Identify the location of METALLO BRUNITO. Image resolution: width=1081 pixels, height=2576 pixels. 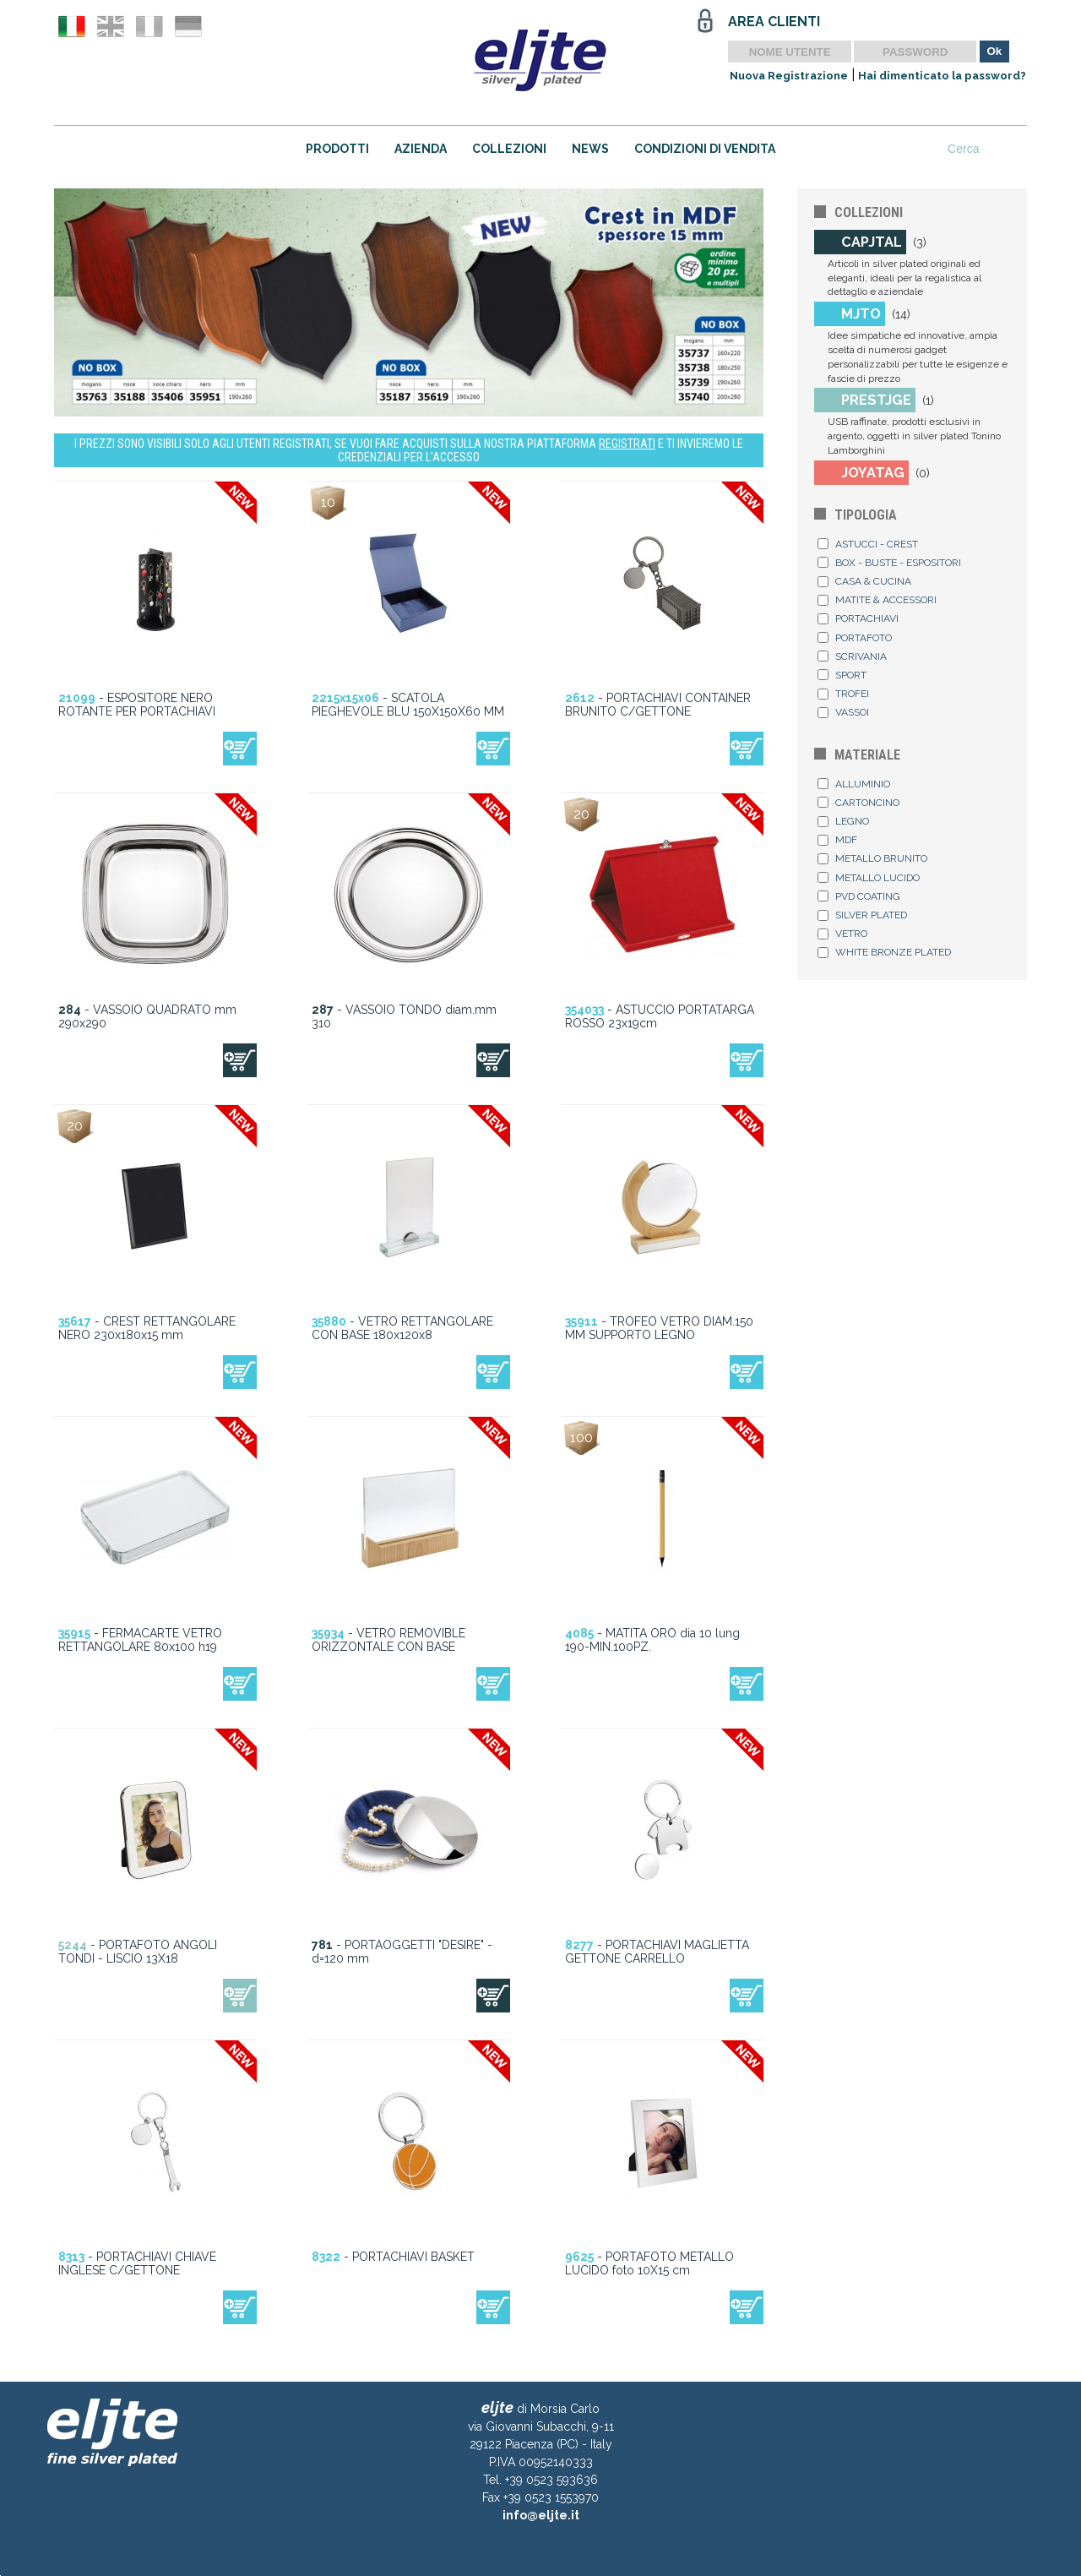
(872, 858).